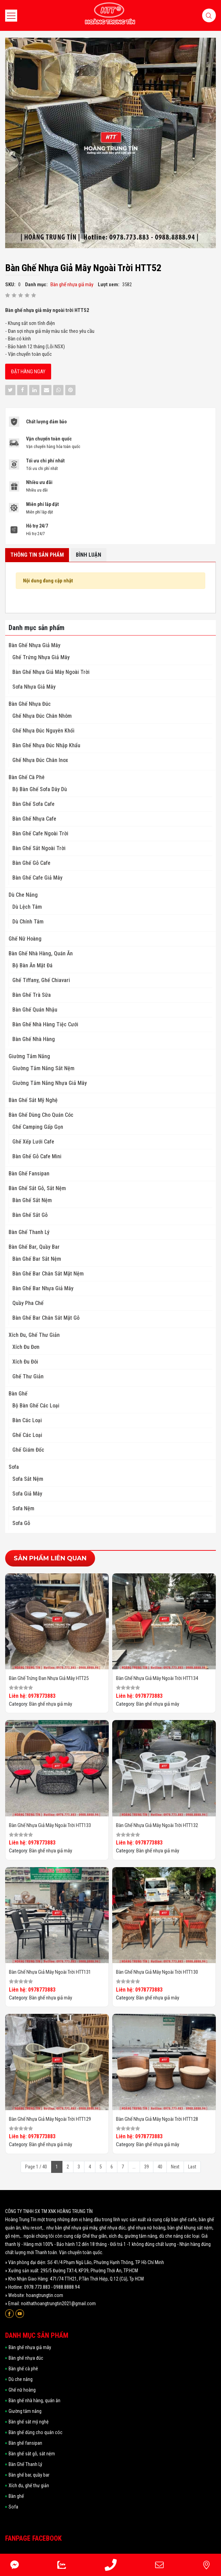 This screenshot has height=2576, width=221. I want to click on Bàn ghế nhà hàng, quán ăn, so click(41, 953).